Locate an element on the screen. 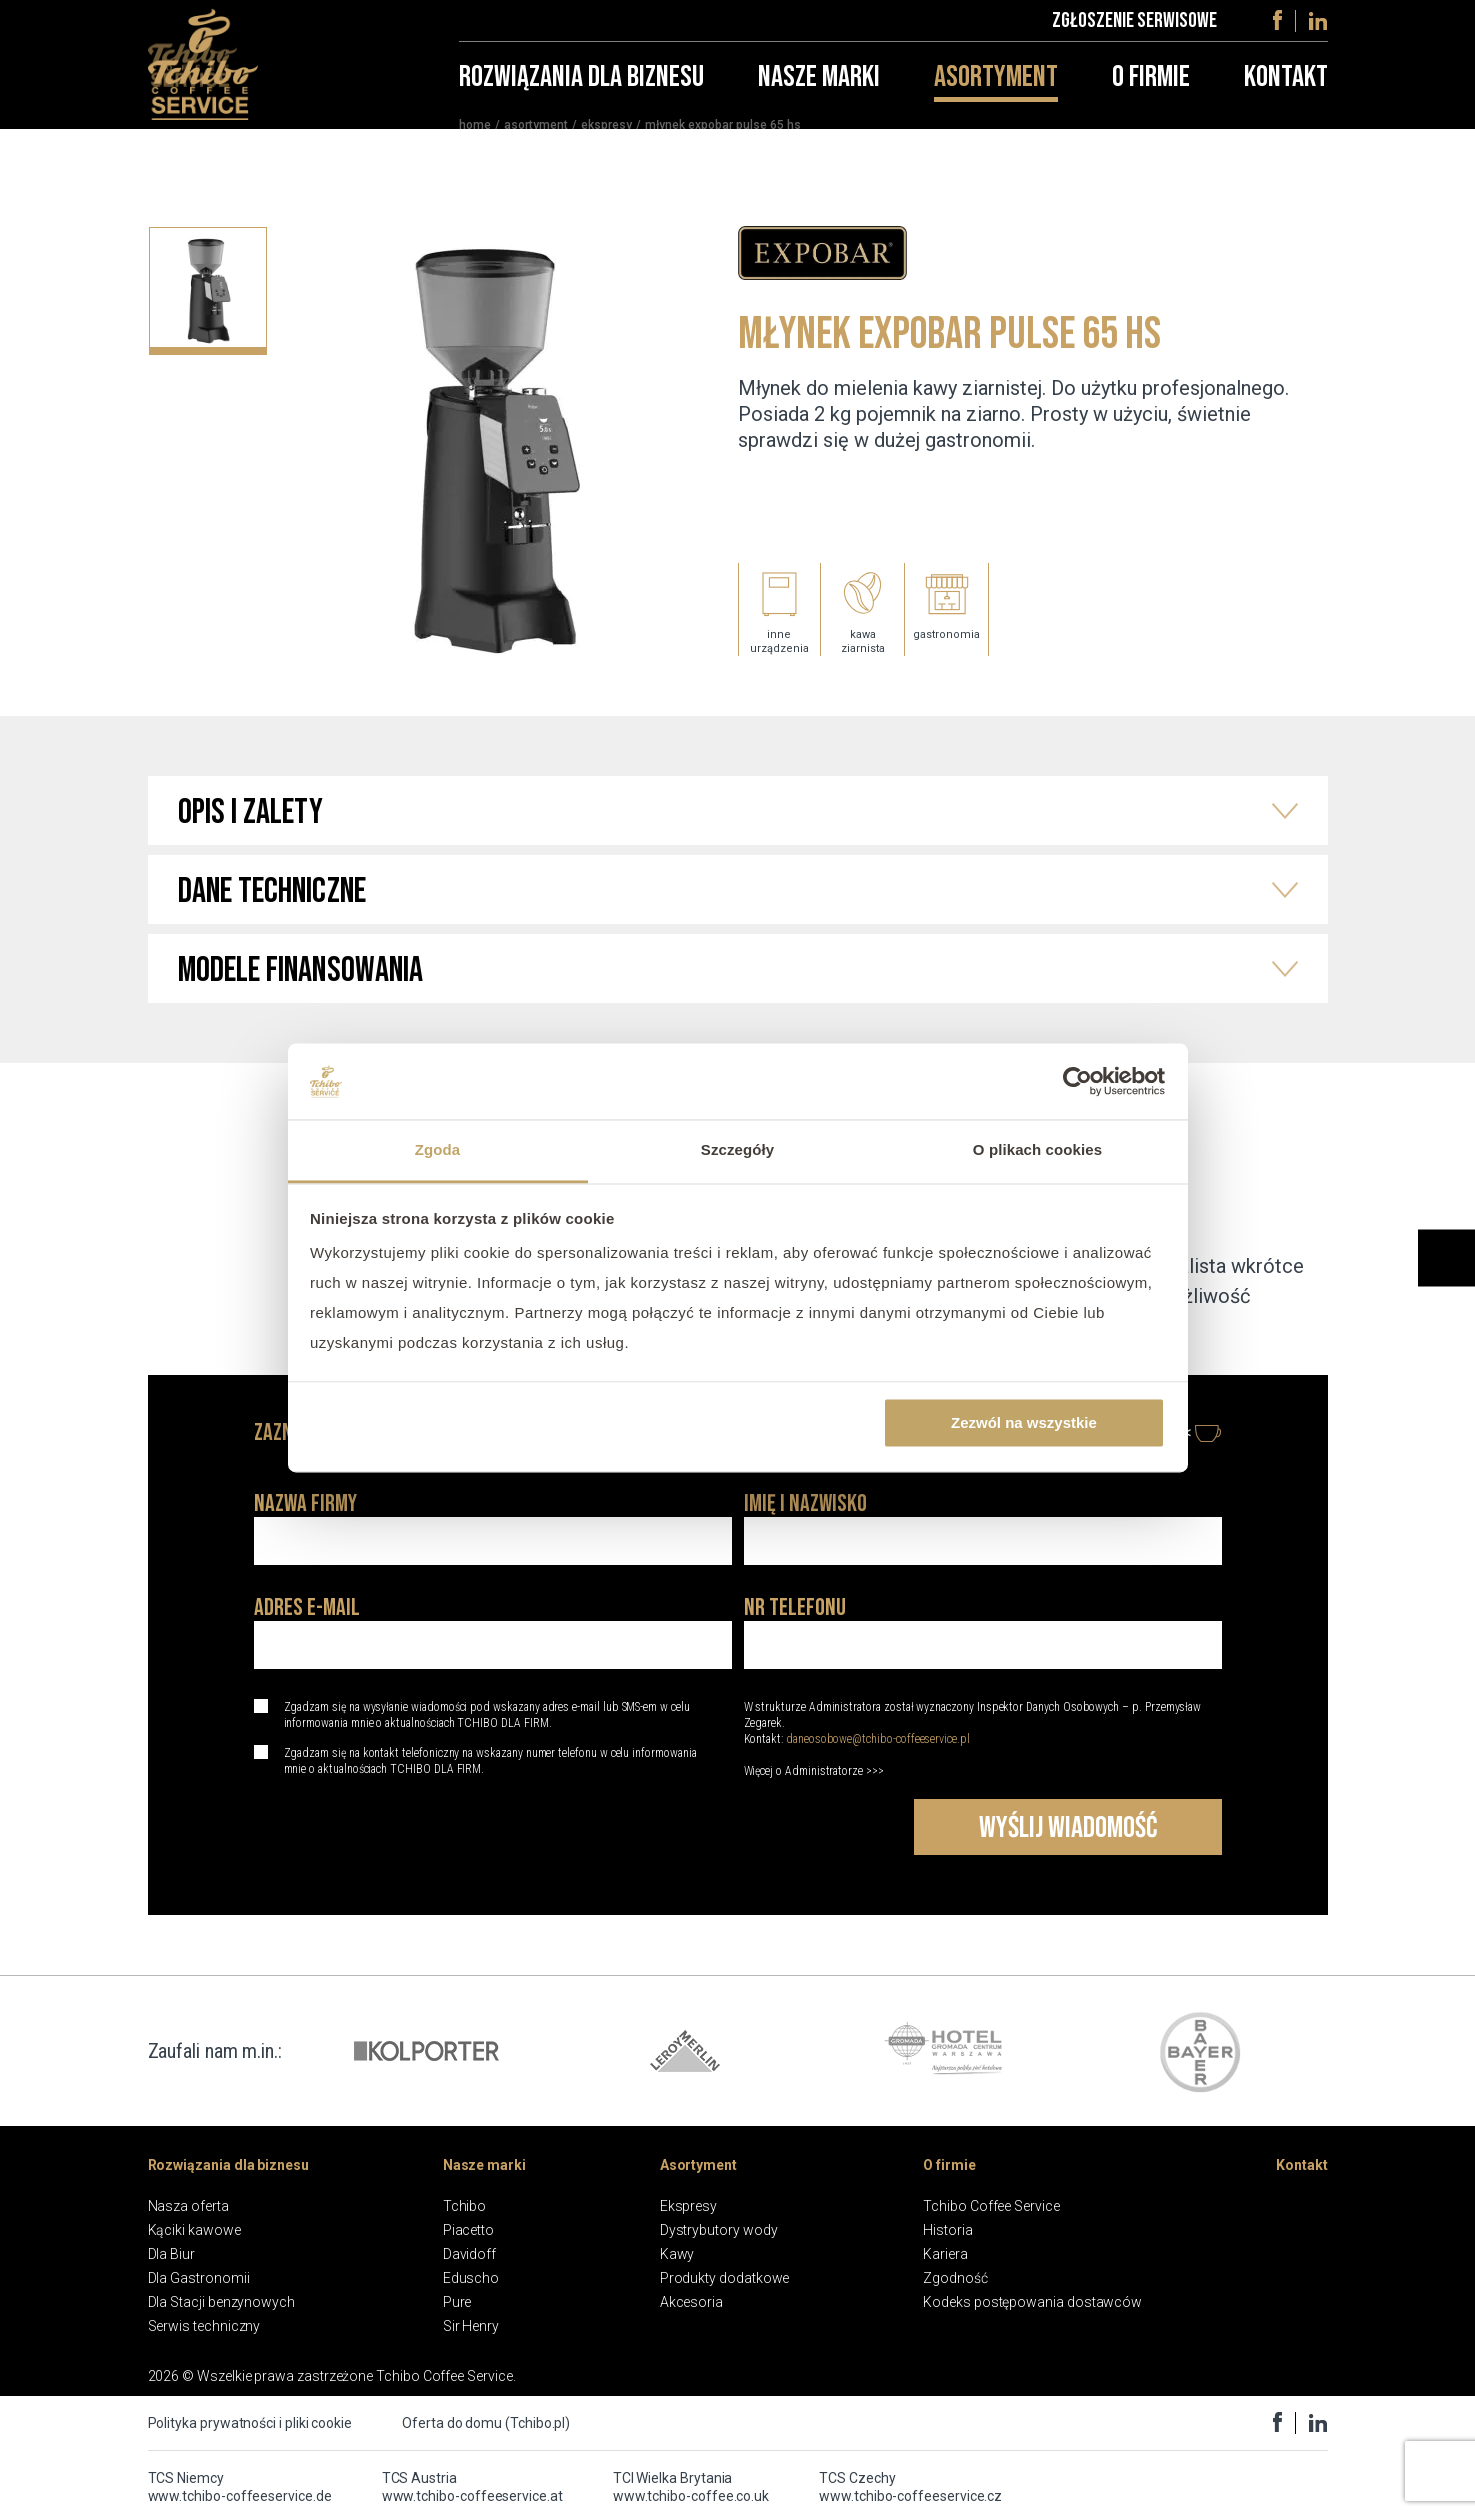  TCS Austria www.tchibo-coffeeservice.at is located at coordinates (472, 2487).